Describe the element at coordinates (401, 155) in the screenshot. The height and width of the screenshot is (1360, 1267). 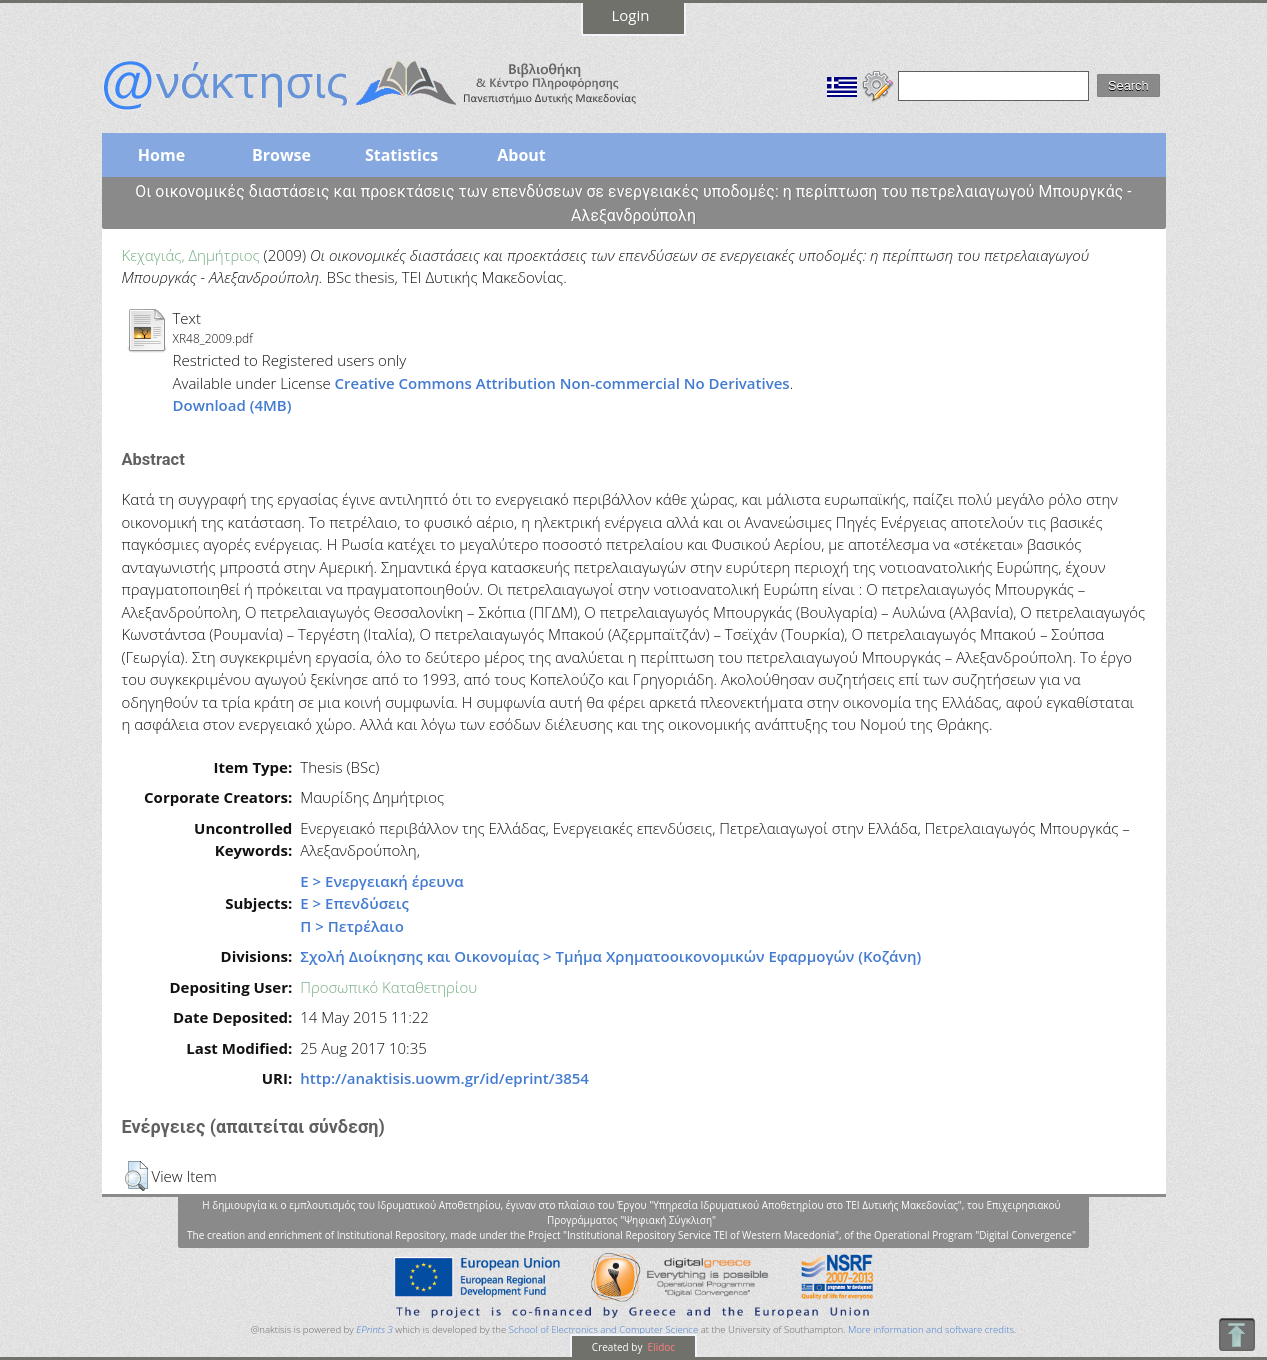
I see `Statistics` at that location.